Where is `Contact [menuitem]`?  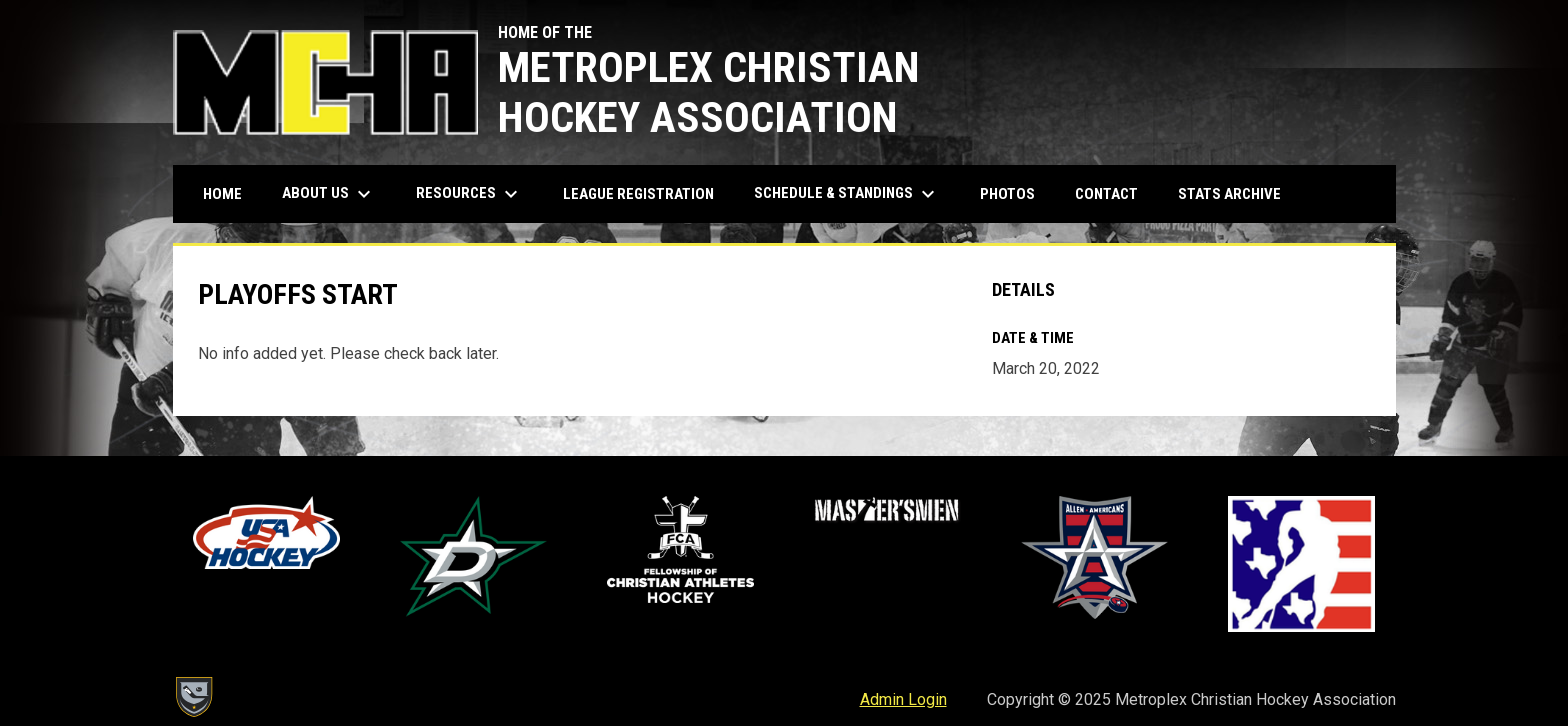
Contact [menuitem] is located at coordinates (1106, 194).